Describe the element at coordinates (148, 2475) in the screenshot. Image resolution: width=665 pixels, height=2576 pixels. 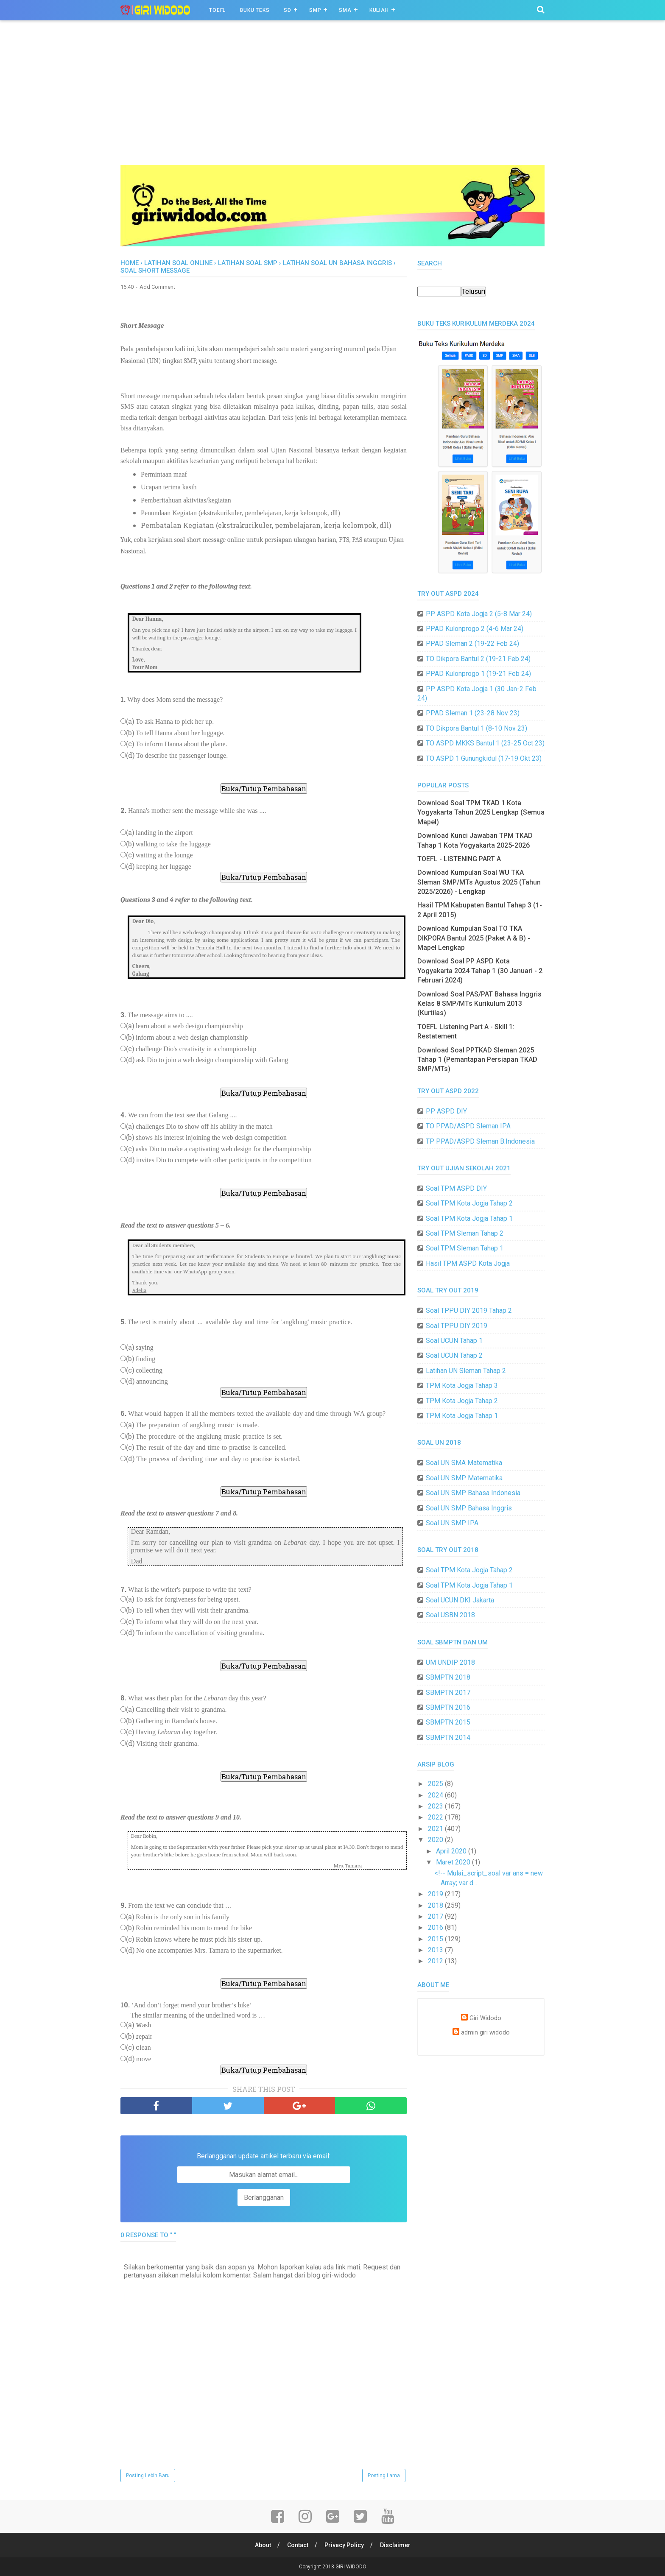
I see `Posting Lebih Baru` at that location.